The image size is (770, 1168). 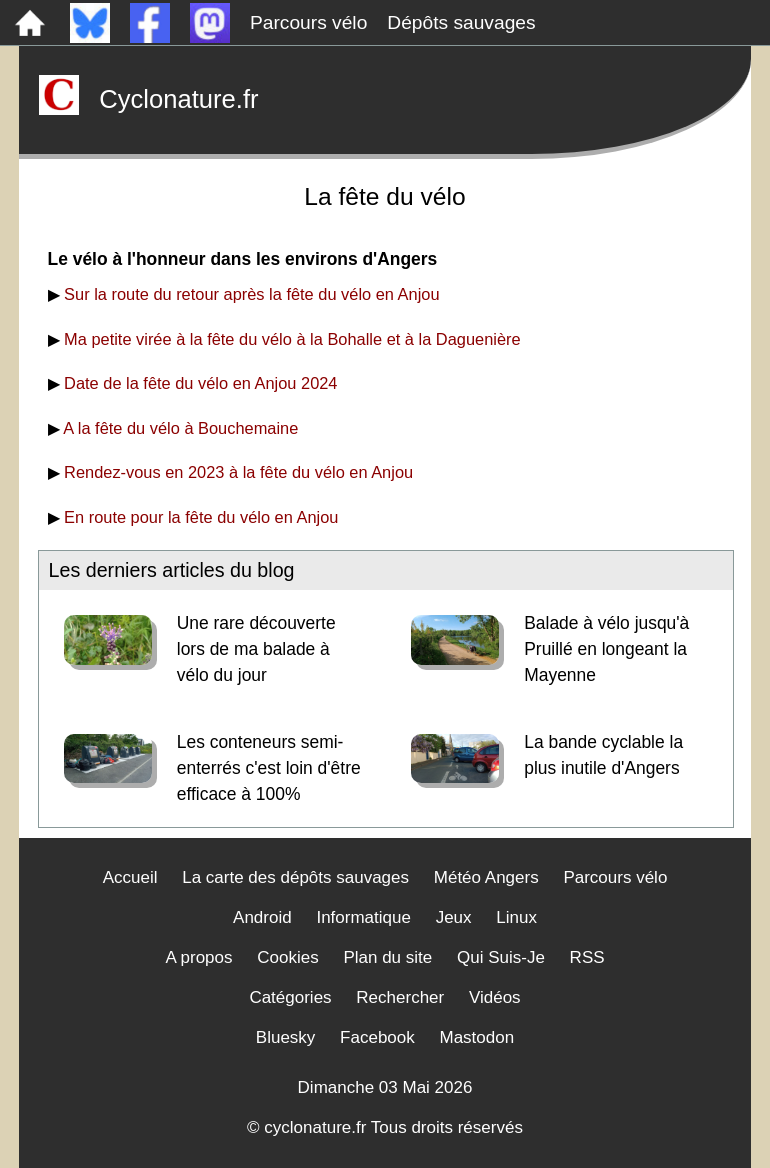 I want to click on Plan du site, so click(x=387, y=957).